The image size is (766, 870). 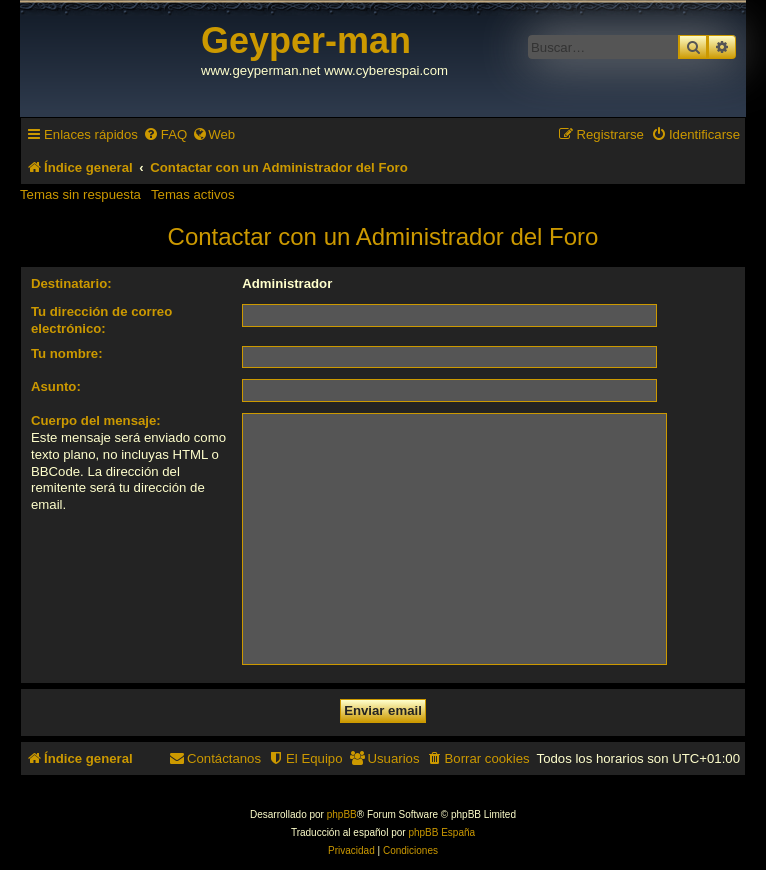 What do you see at coordinates (441, 832) in the screenshot?
I see `phpBB España` at bounding box center [441, 832].